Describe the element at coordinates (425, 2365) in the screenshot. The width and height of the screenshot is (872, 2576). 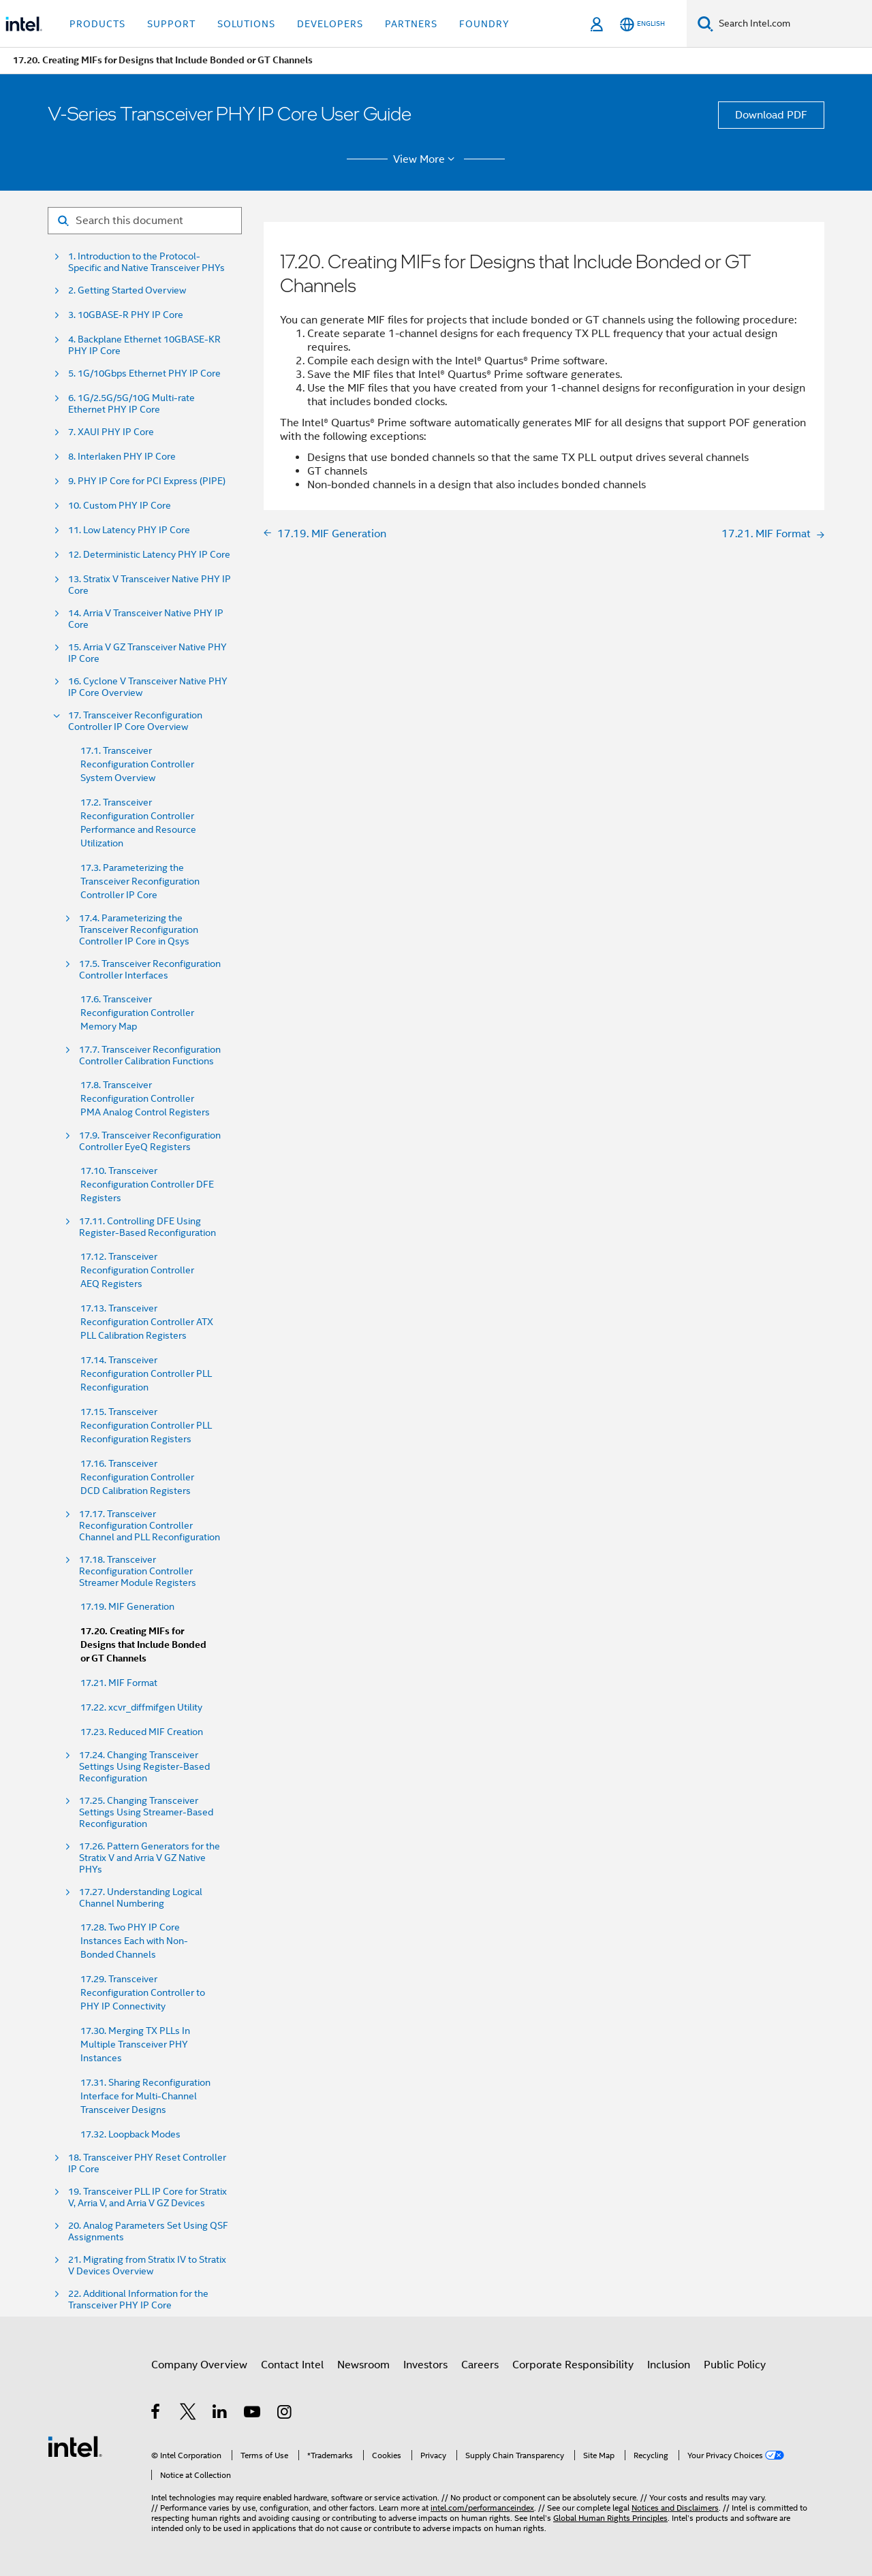
I see `Investors` at that location.